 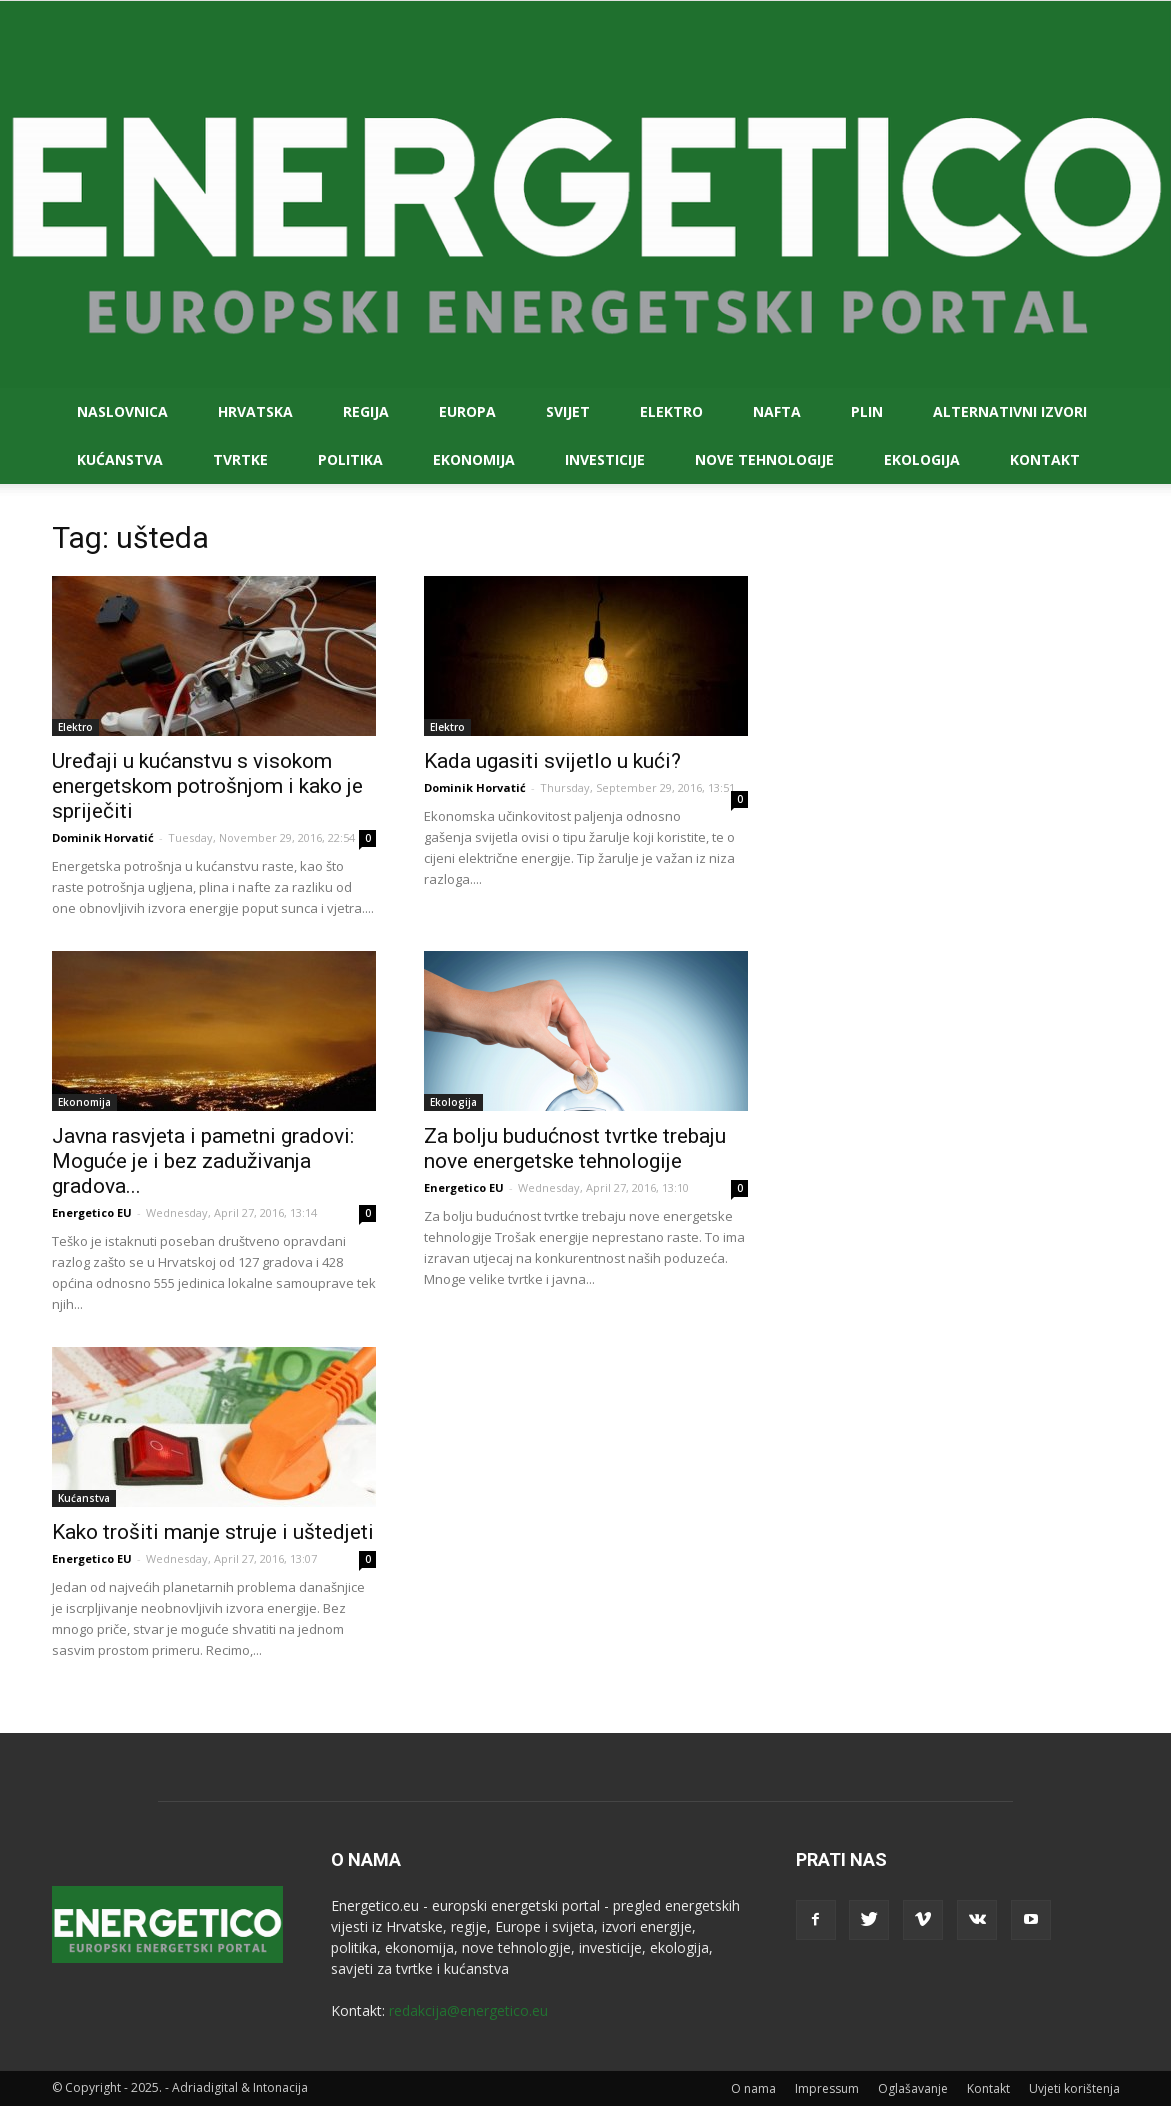 I want to click on Za bolju budućnost tvrtke trebaju nove energetske tehnologije, so click(x=575, y=1148).